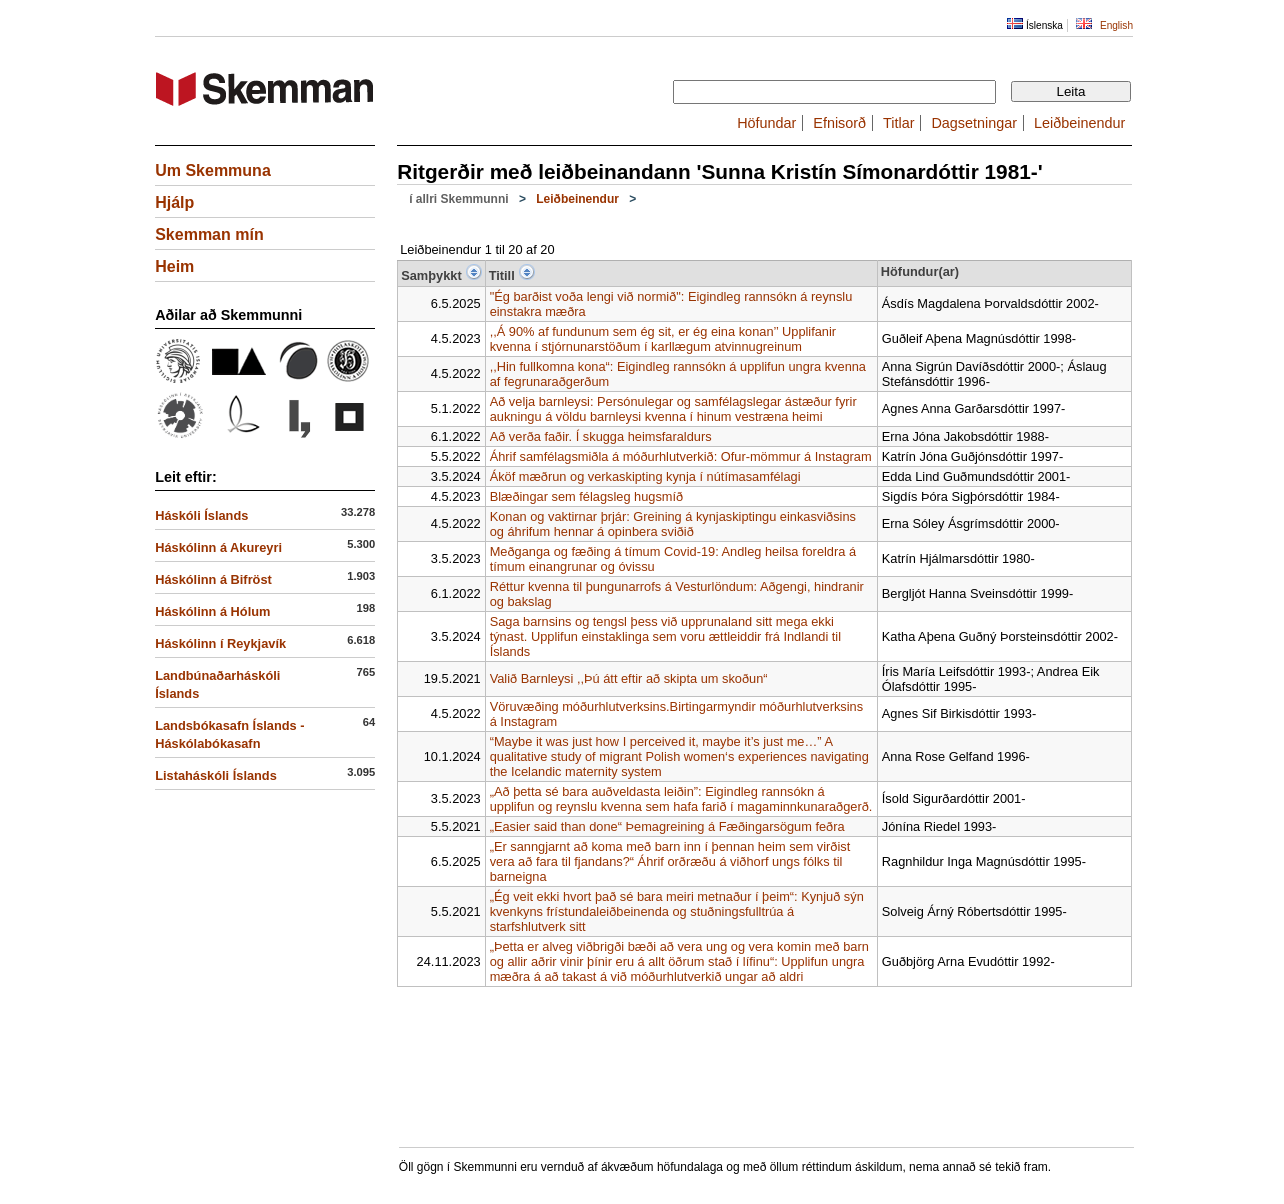 This screenshot has height=1204, width=1284. I want to click on Efnisorð, so click(839, 123).